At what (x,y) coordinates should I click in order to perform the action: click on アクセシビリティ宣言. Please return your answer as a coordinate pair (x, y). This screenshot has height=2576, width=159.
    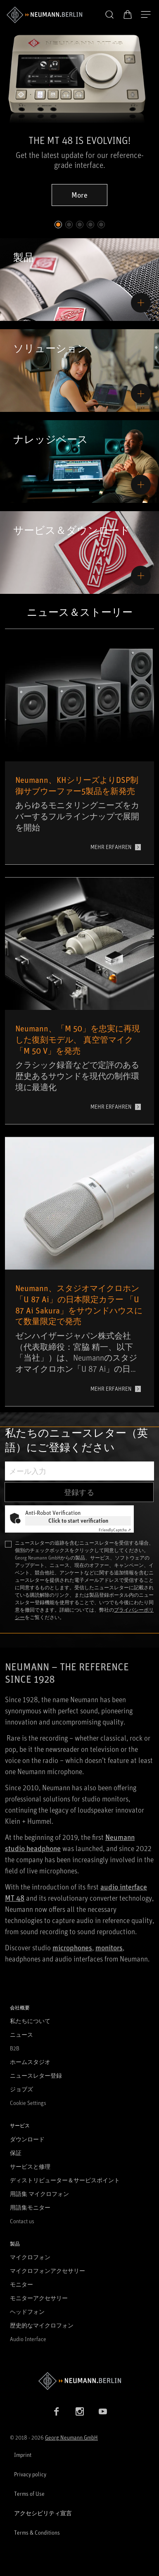
    Looking at the image, I should click on (43, 2512).